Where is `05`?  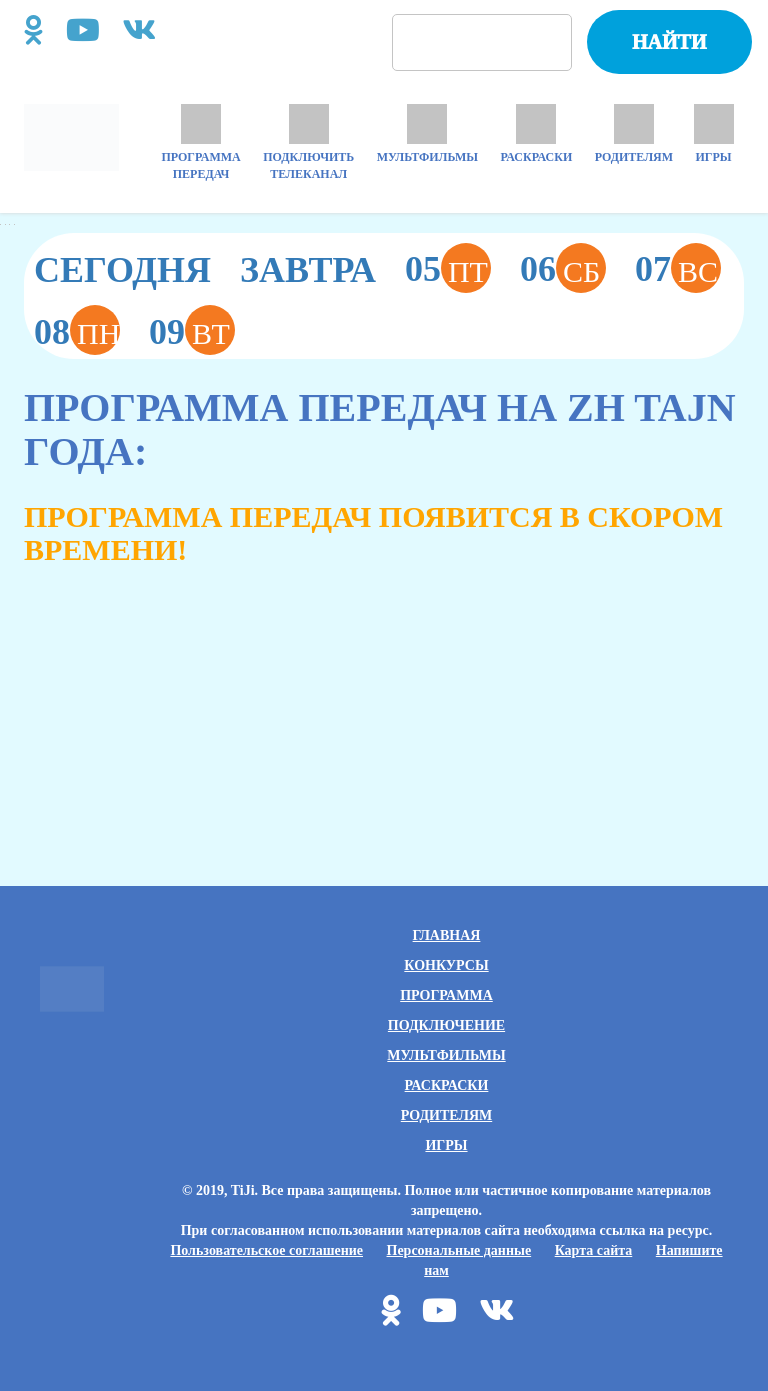
05 is located at coordinates (448, 268).